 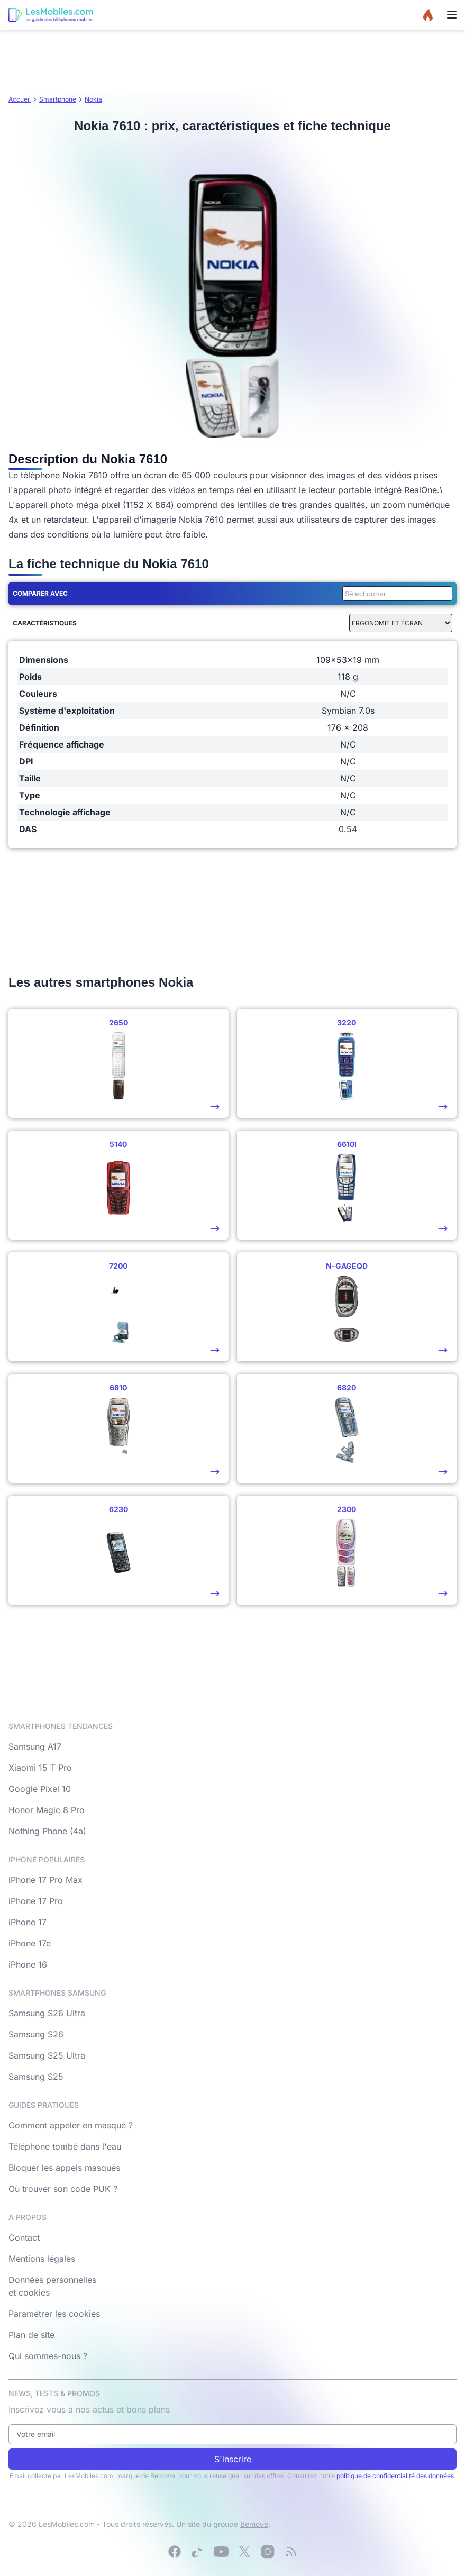 What do you see at coordinates (39, 1788) in the screenshot?
I see `Google Pixel 10` at bounding box center [39, 1788].